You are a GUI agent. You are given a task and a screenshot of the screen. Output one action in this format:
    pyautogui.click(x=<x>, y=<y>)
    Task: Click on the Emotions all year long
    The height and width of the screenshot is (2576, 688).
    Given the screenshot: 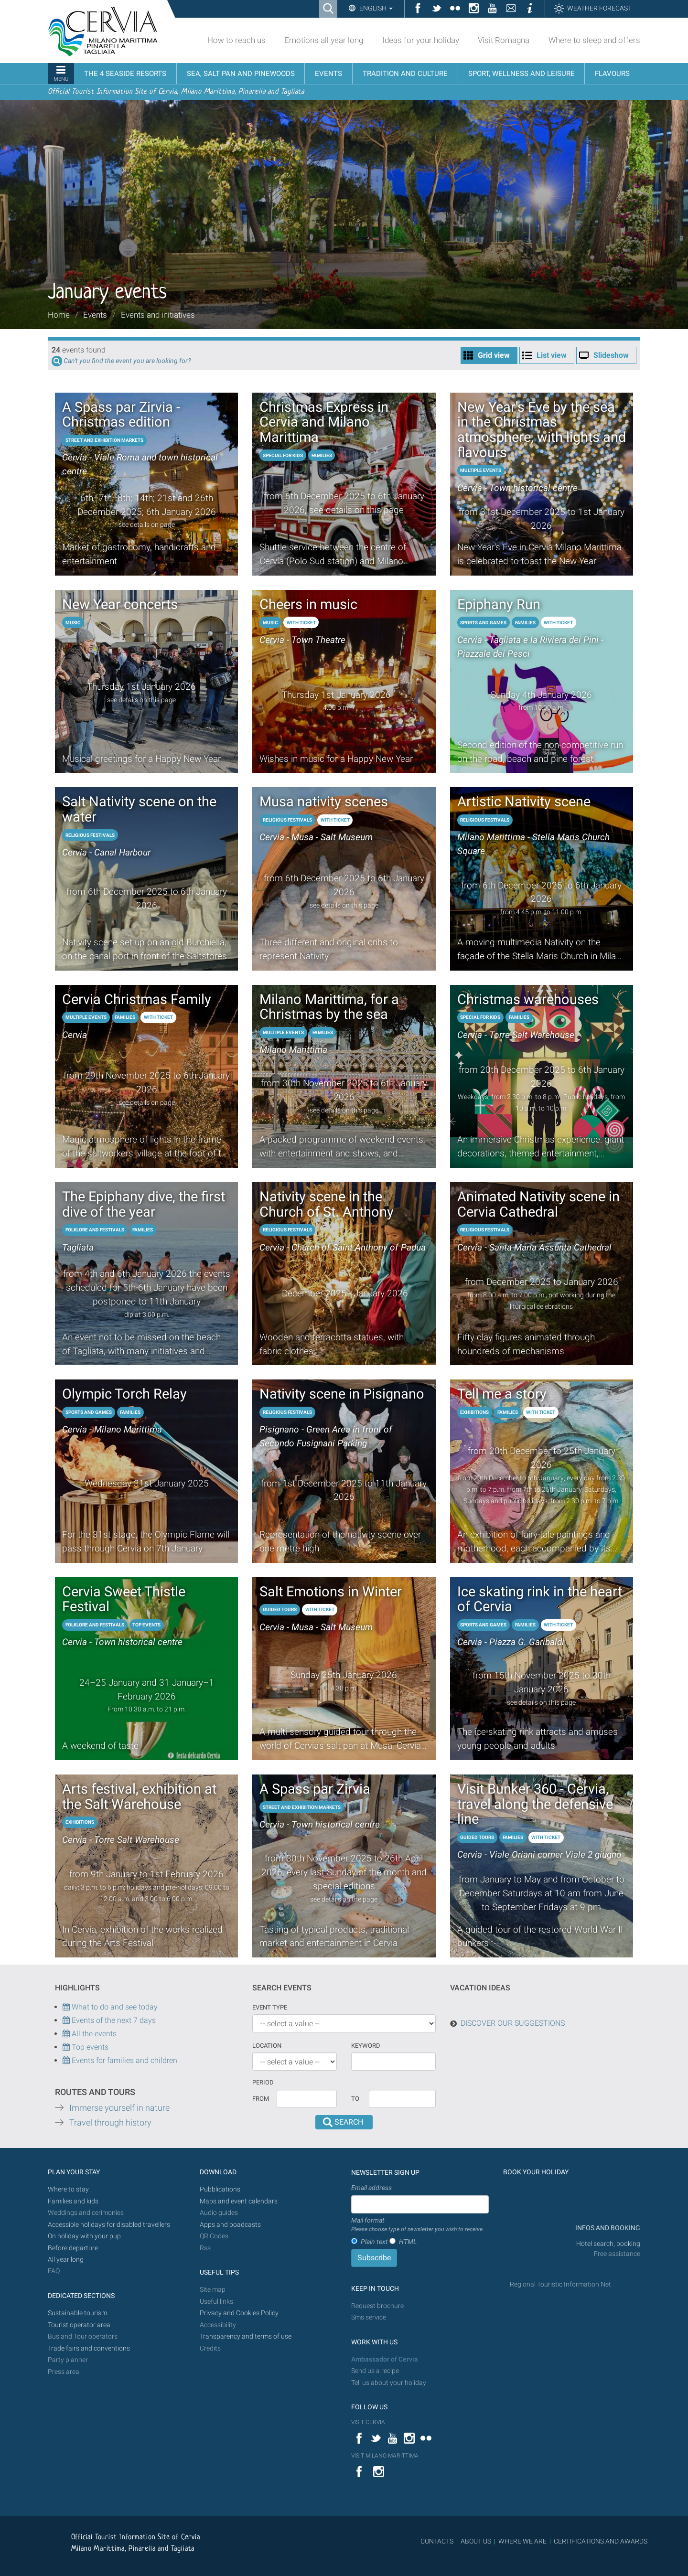 What is the action you would take?
    pyautogui.click(x=323, y=40)
    